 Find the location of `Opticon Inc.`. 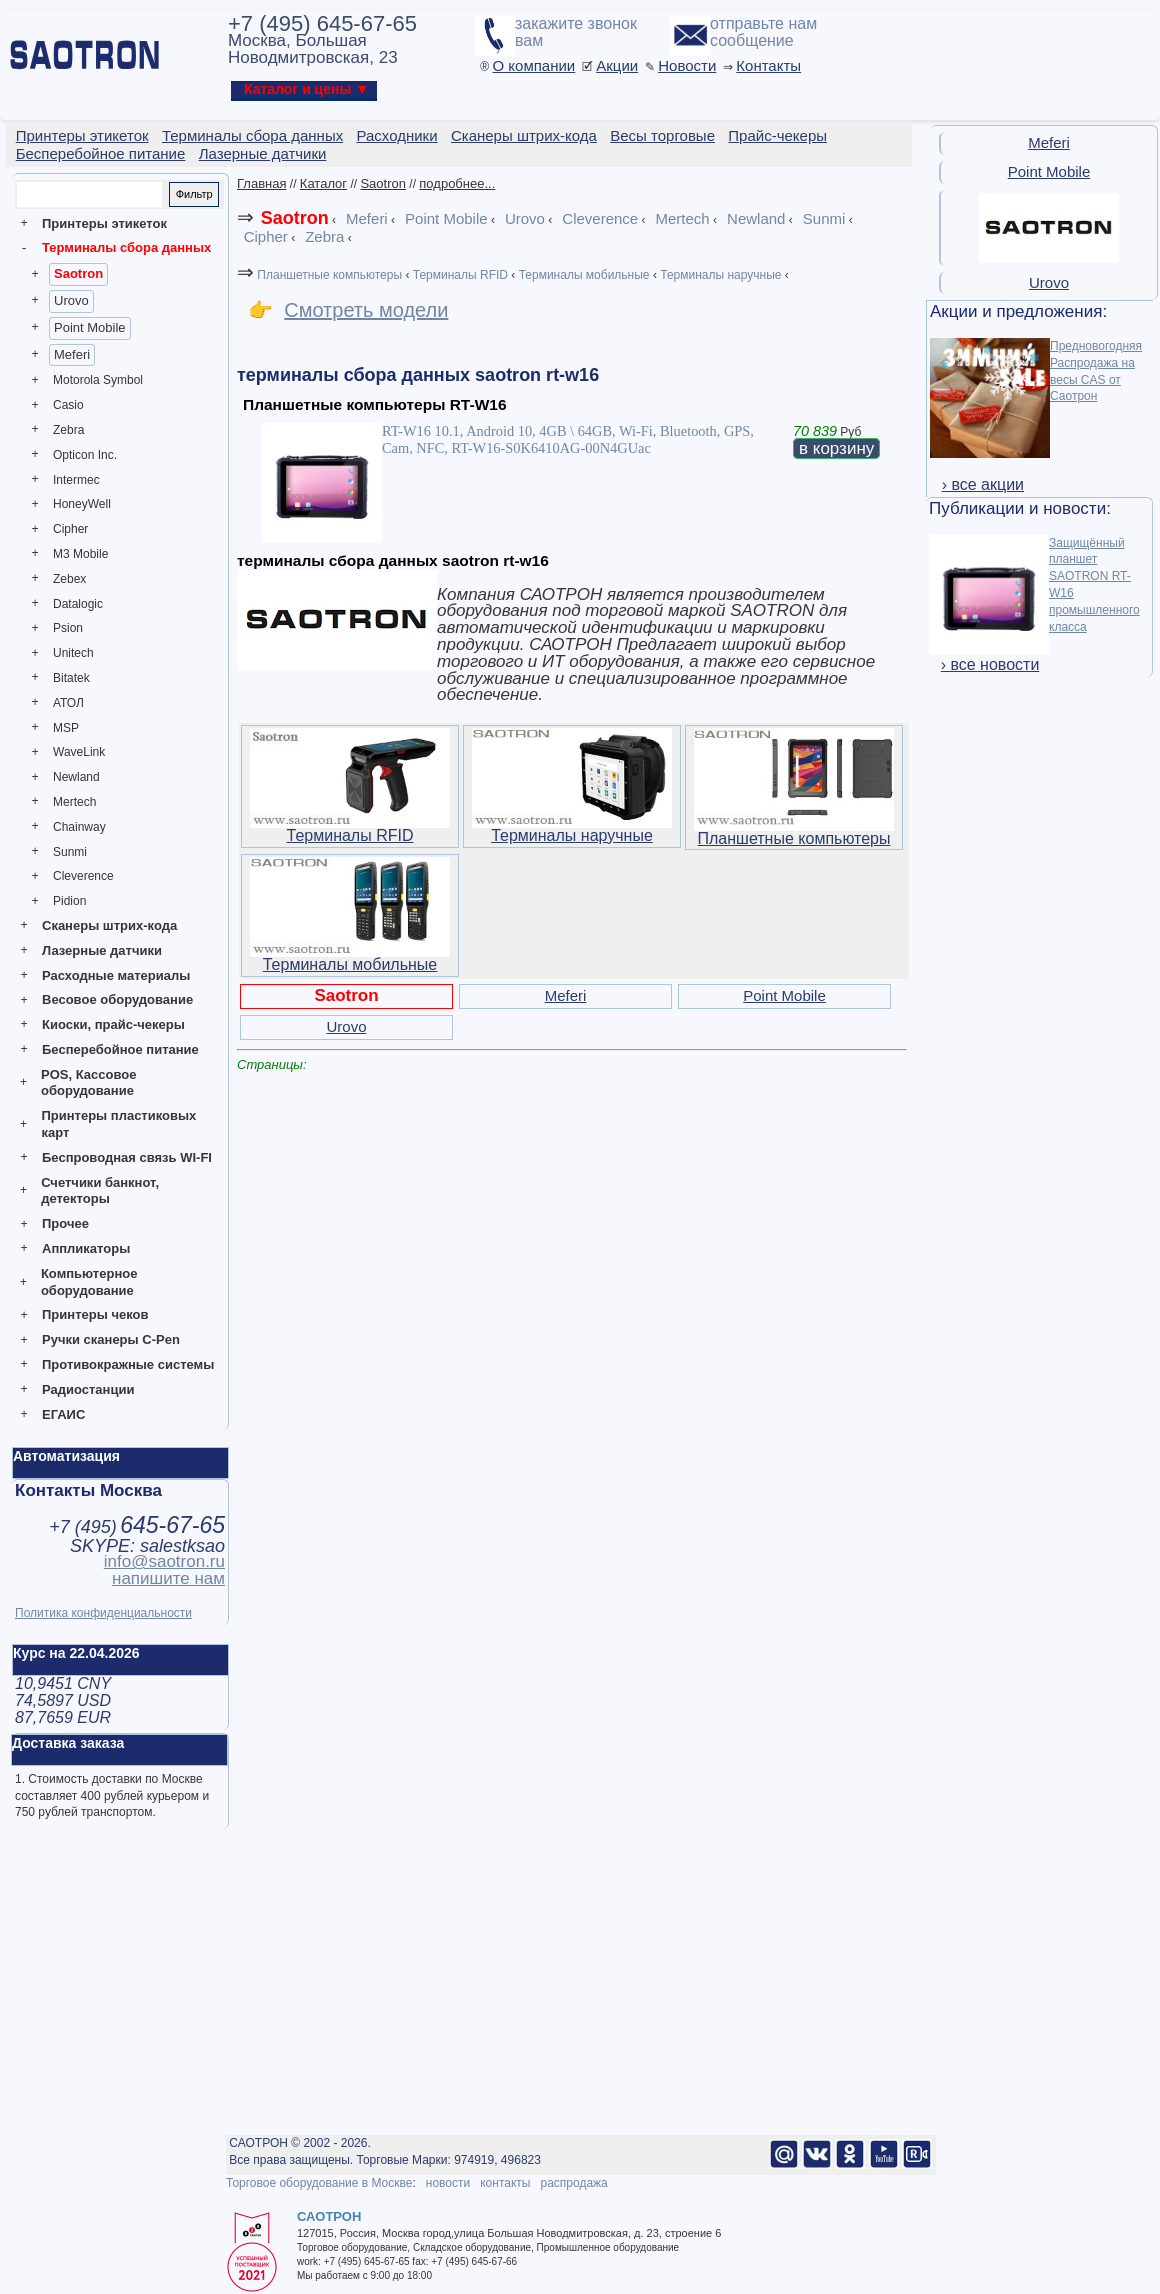

Opticon Inc. is located at coordinates (85, 455).